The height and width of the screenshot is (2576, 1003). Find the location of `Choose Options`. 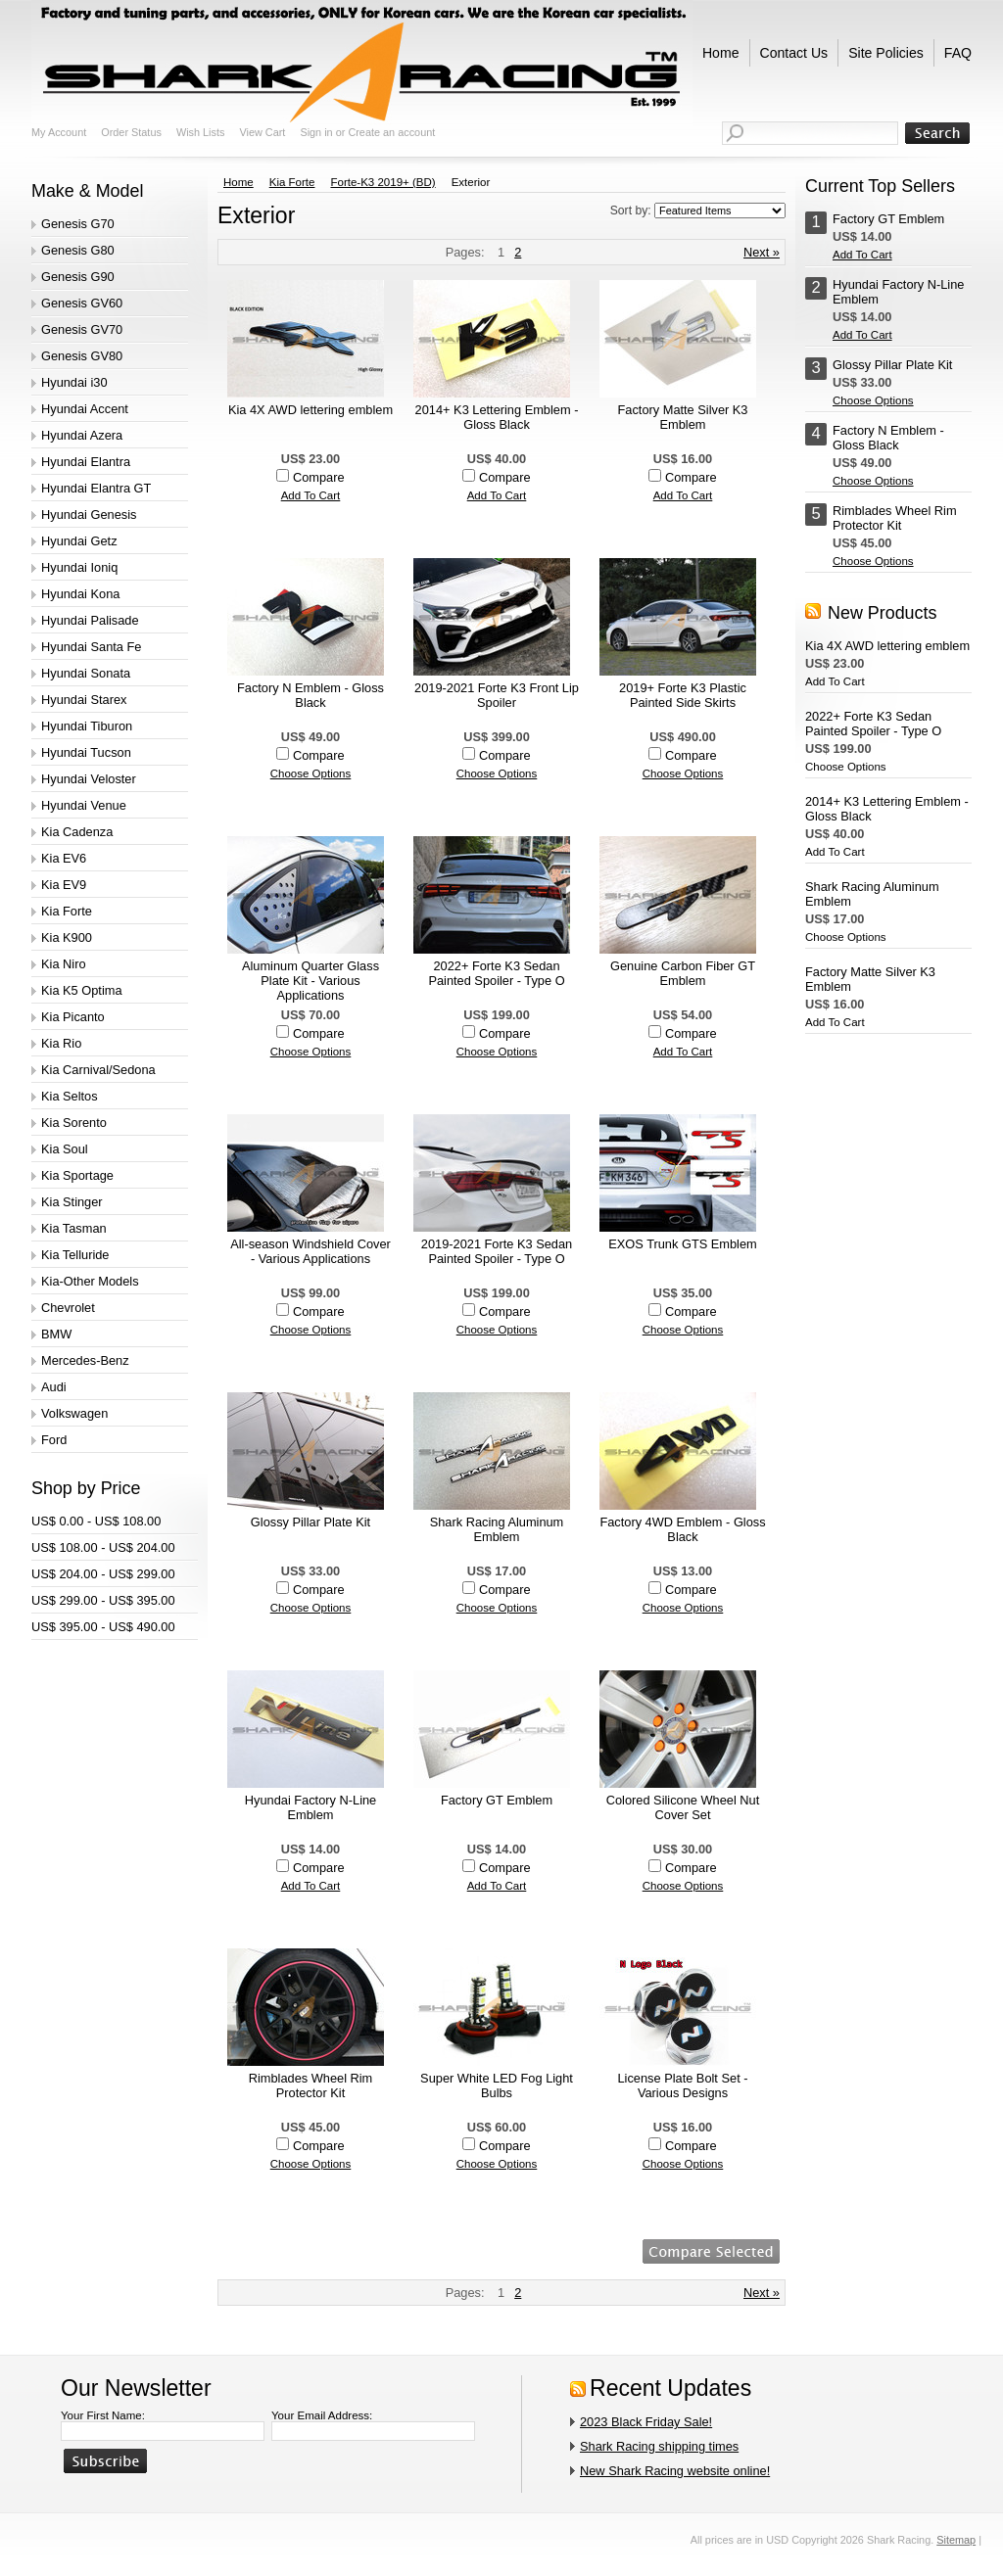

Choose Options is located at coordinates (311, 773).